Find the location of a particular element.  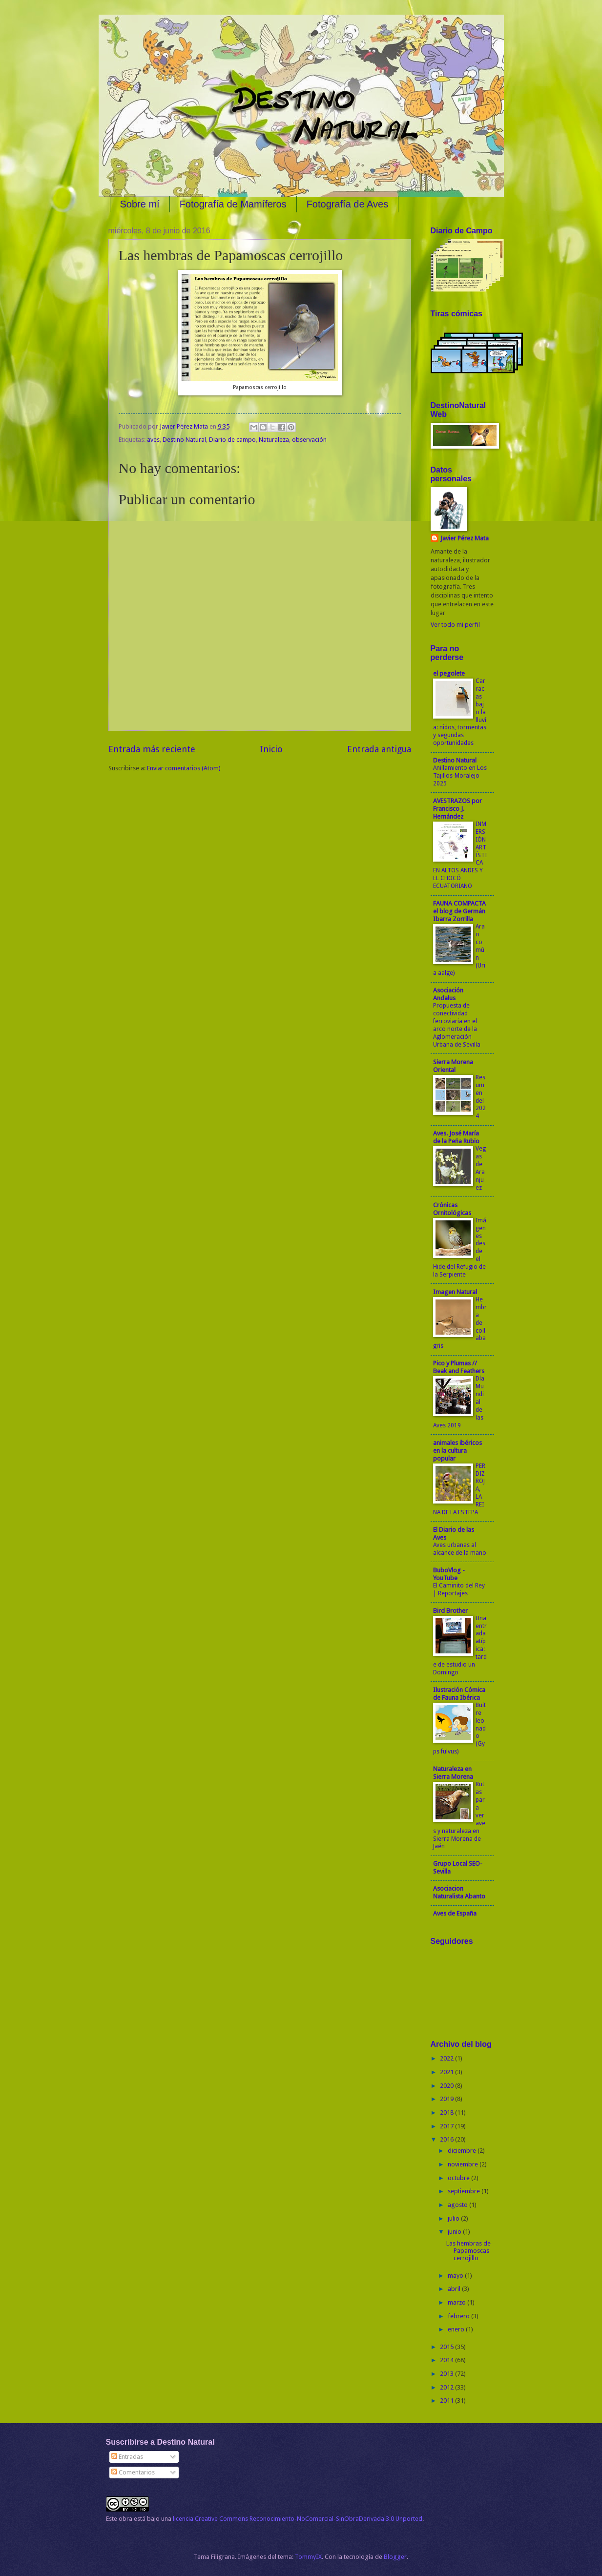

Sierra Morena Oriental is located at coordinates (453, 1065).